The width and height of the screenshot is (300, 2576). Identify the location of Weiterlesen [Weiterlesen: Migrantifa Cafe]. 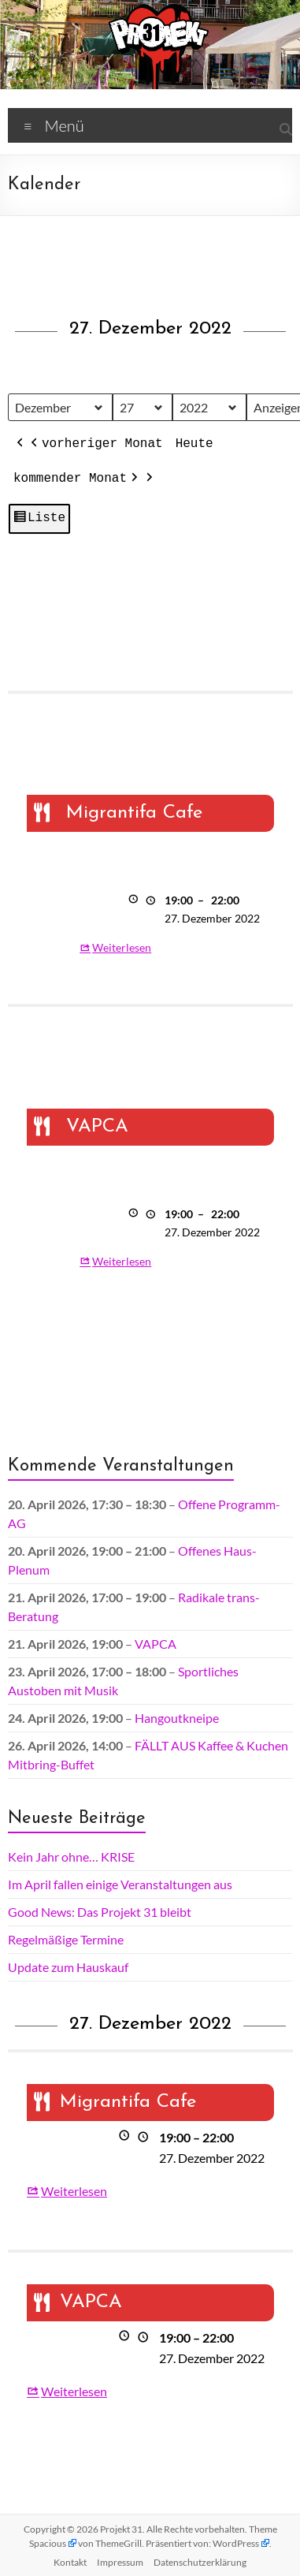
(121, 947).